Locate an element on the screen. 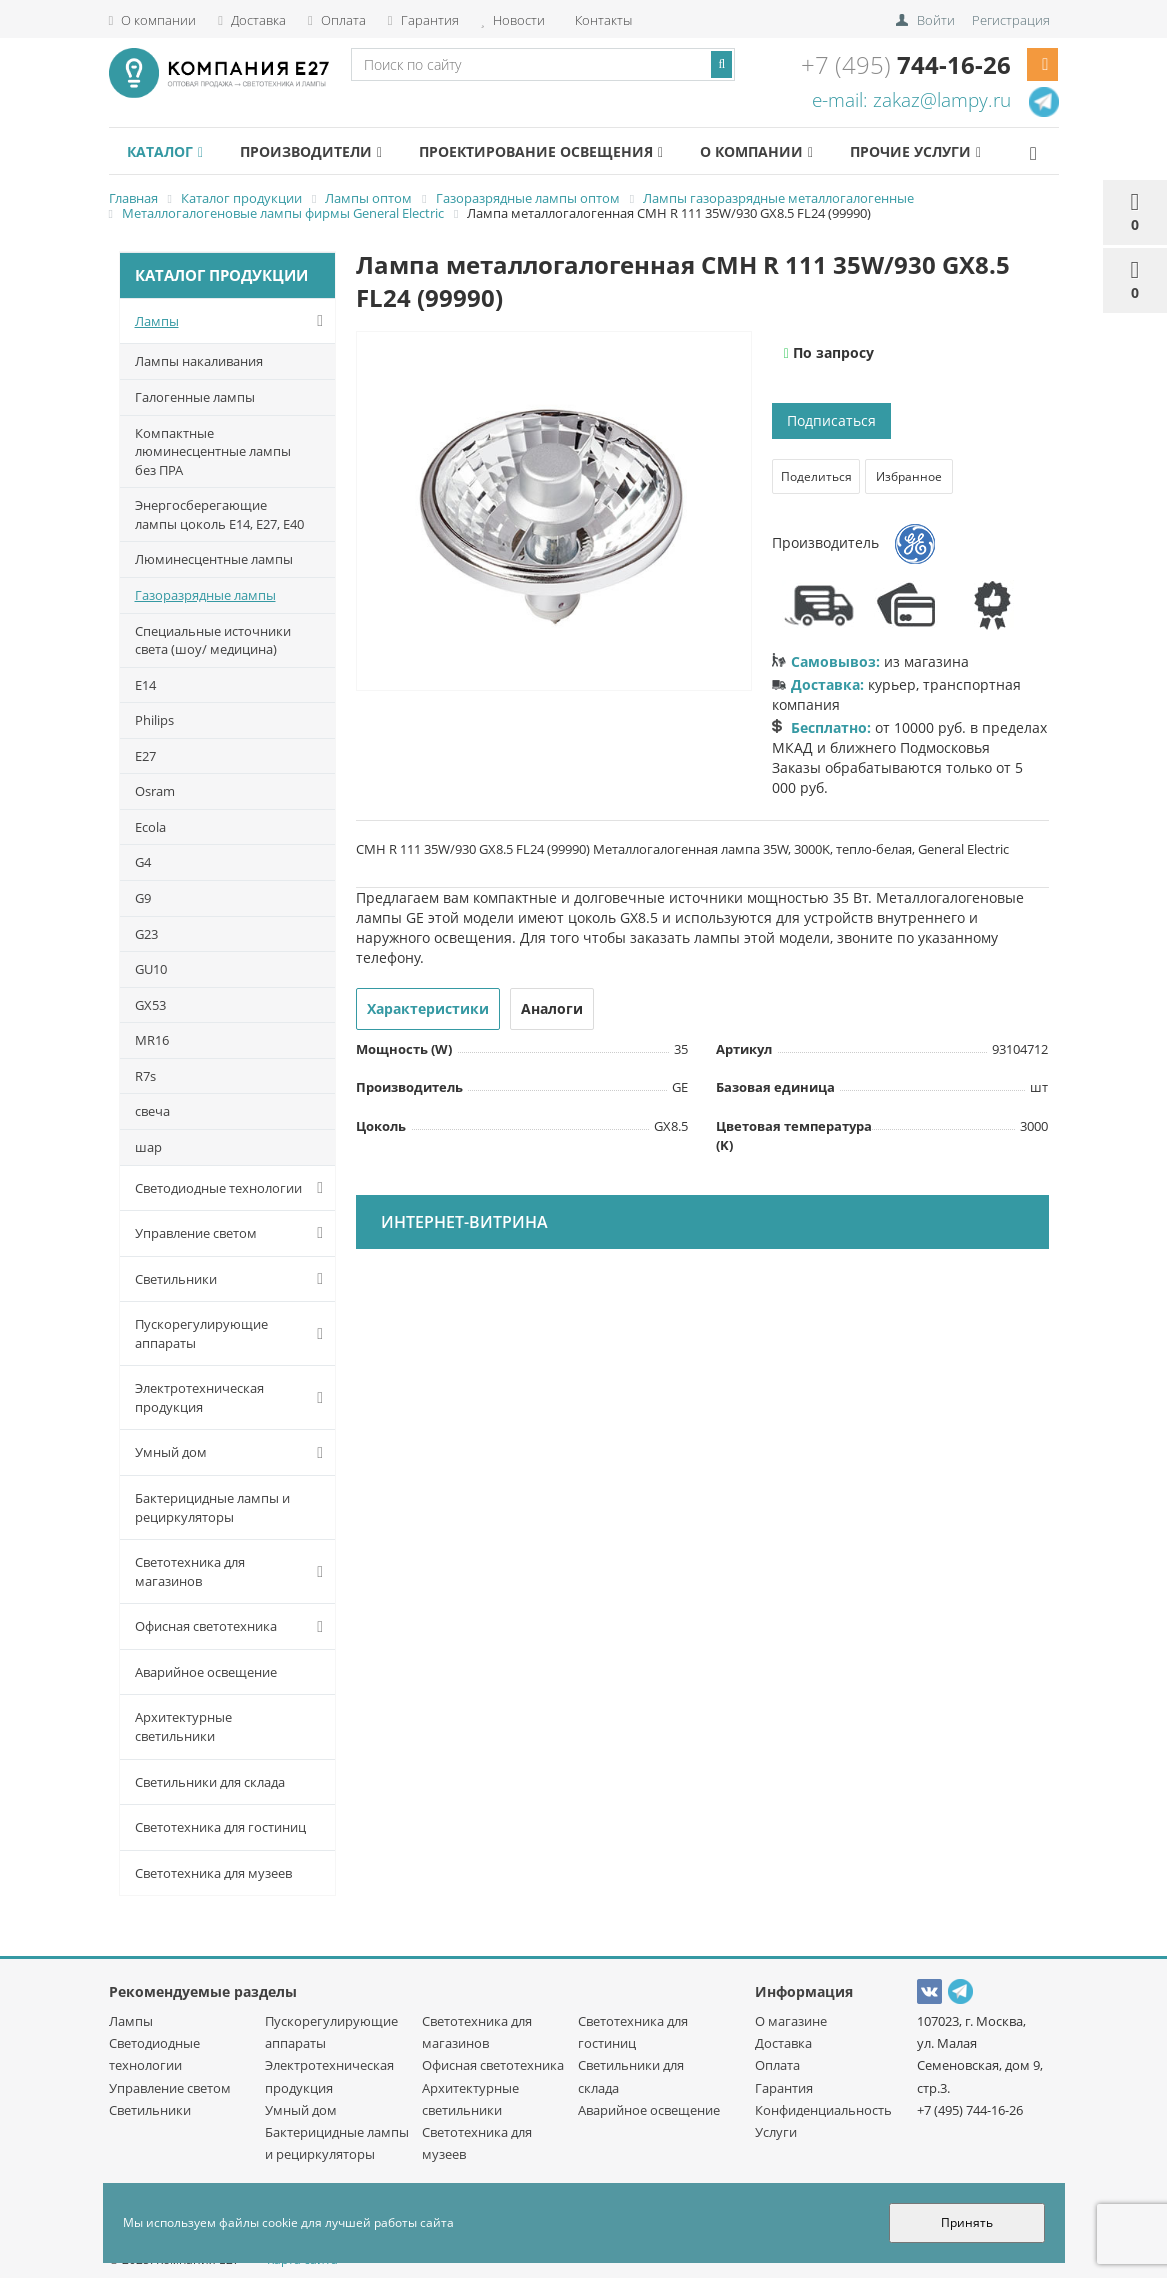  Светотехника для гостиниц is located at coordinates (220, 1827).